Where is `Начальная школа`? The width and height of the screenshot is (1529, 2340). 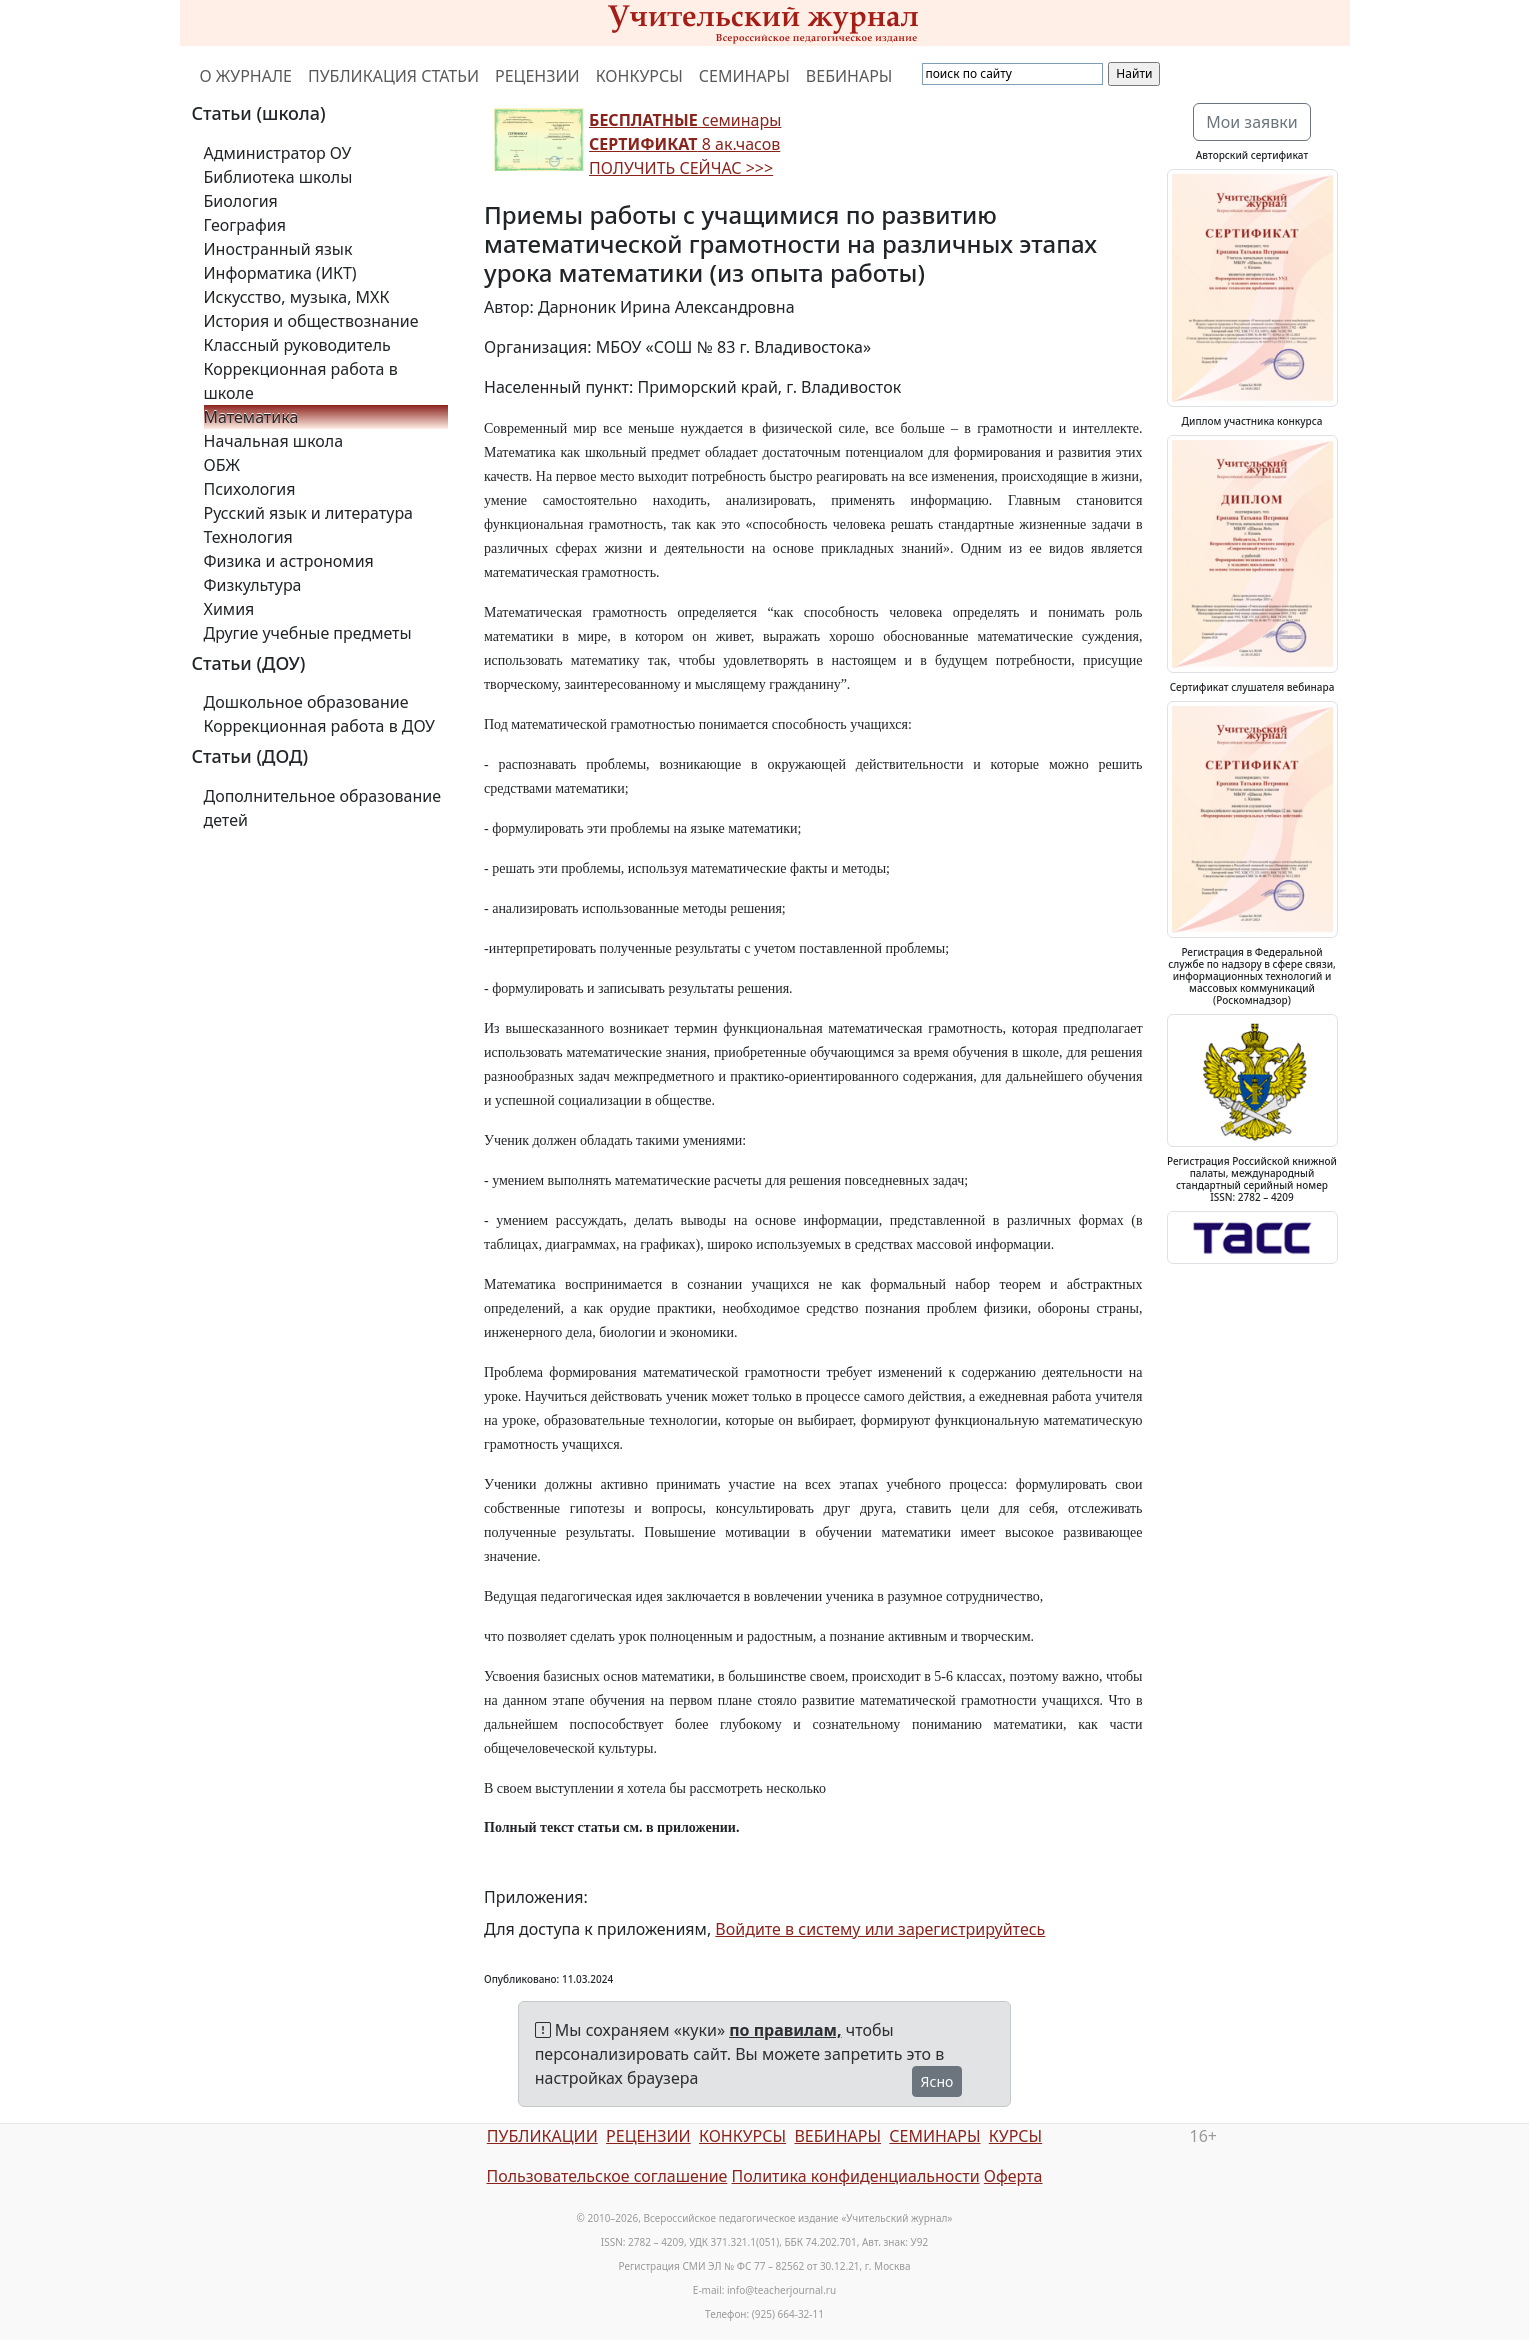 Начальная школа is located at coordinates (274, 441).